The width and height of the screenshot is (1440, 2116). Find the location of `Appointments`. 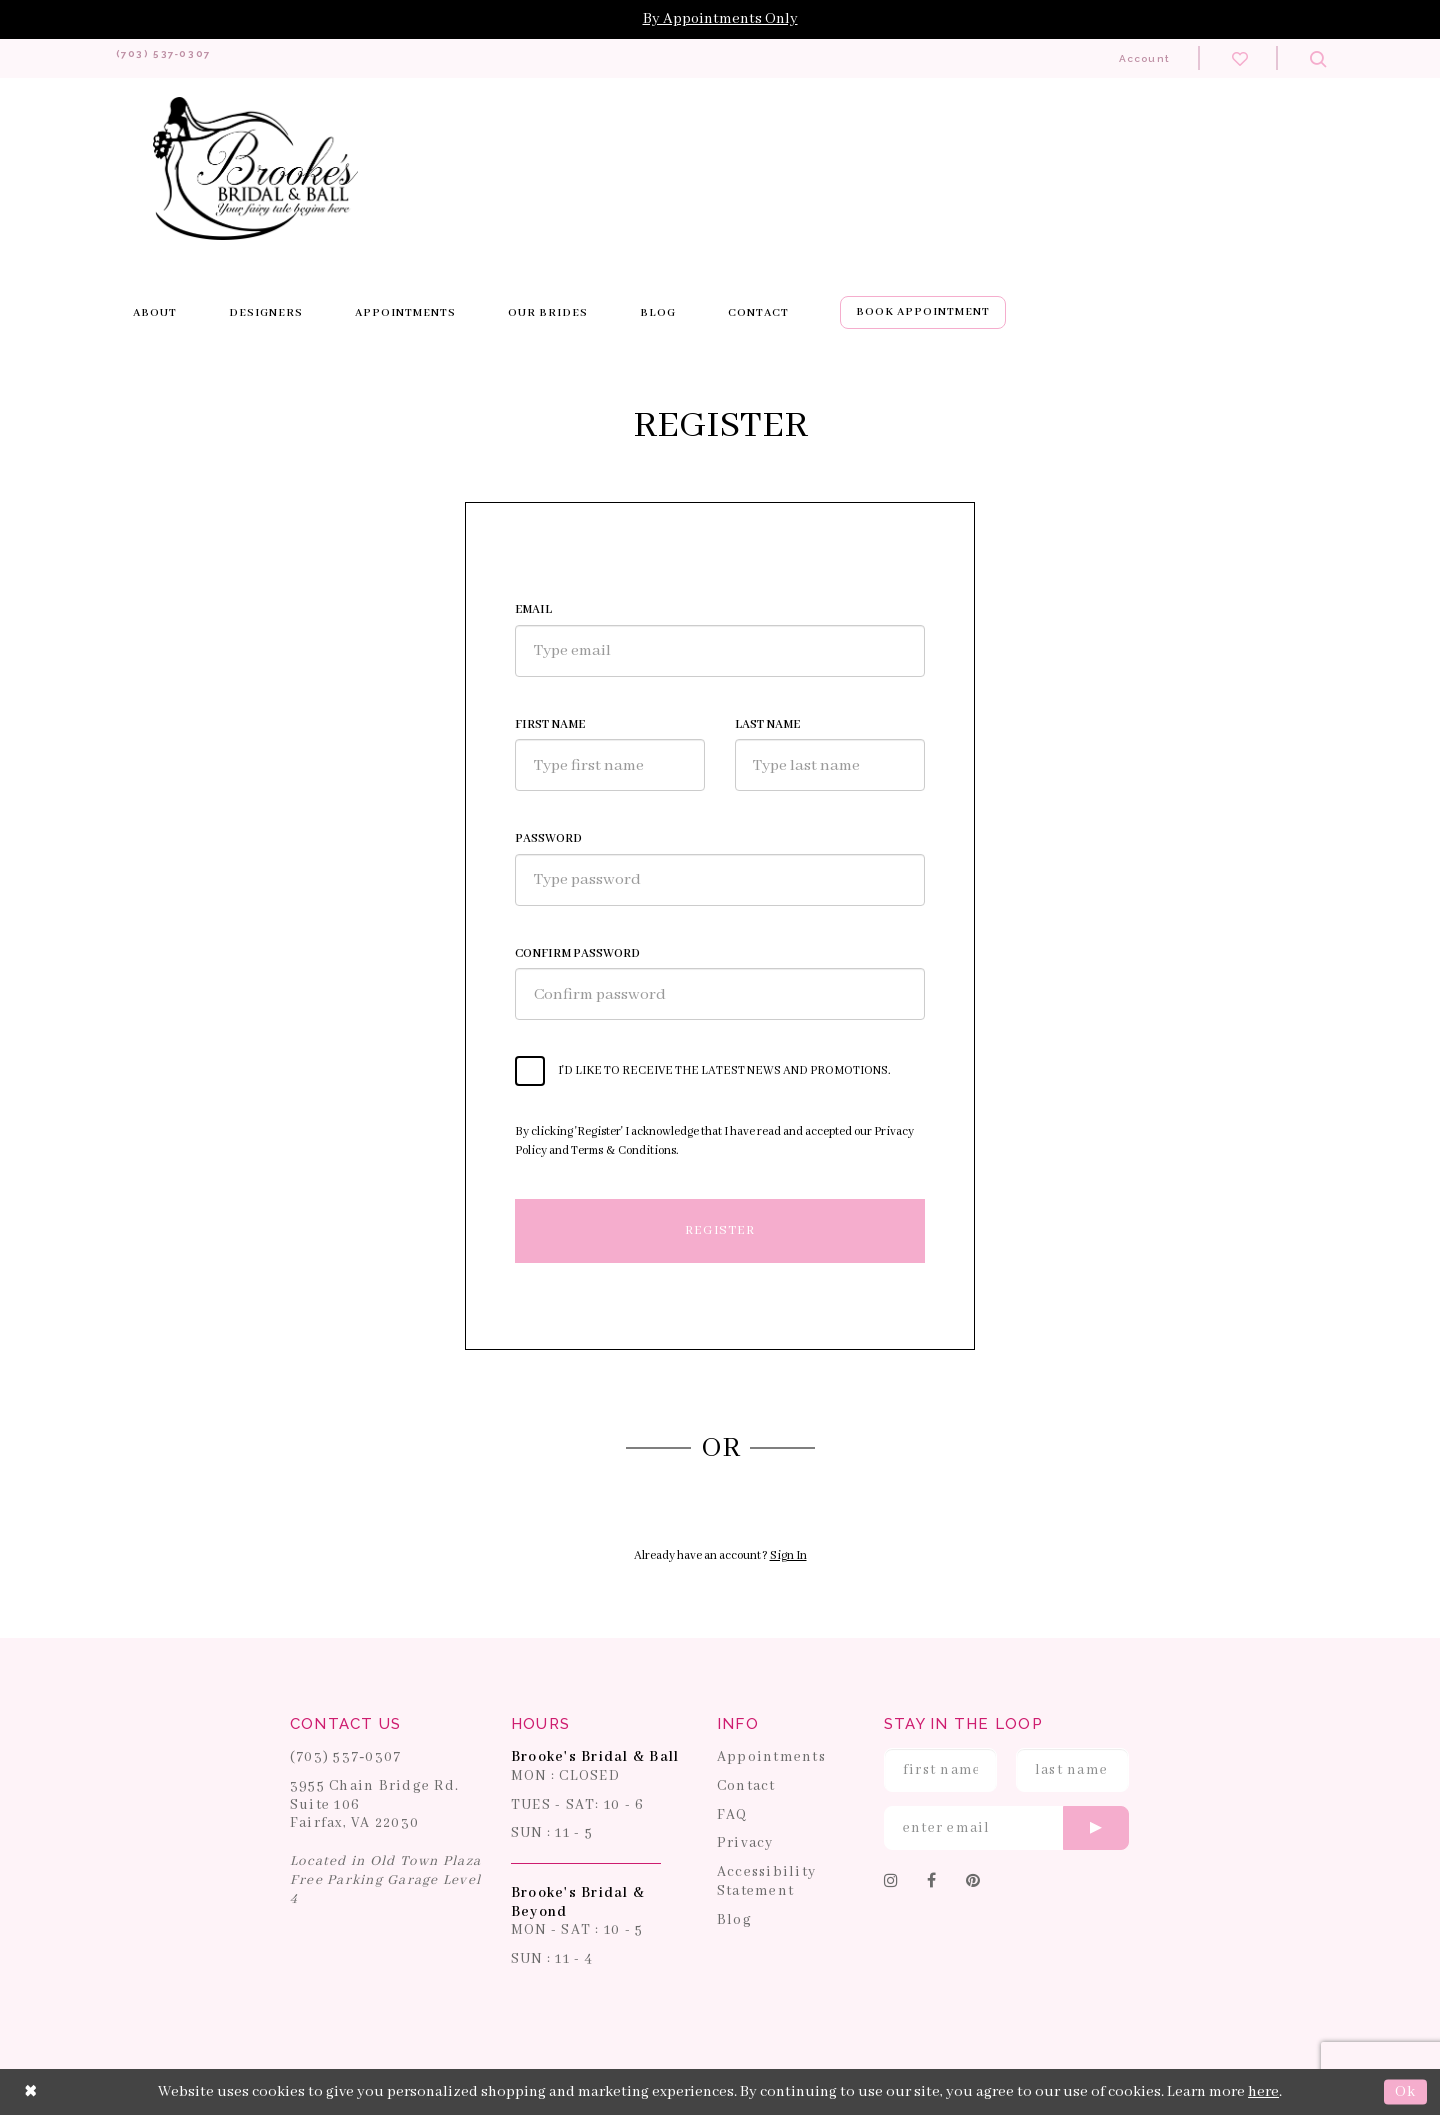

Appointments is located at coordinates (771, 1758).